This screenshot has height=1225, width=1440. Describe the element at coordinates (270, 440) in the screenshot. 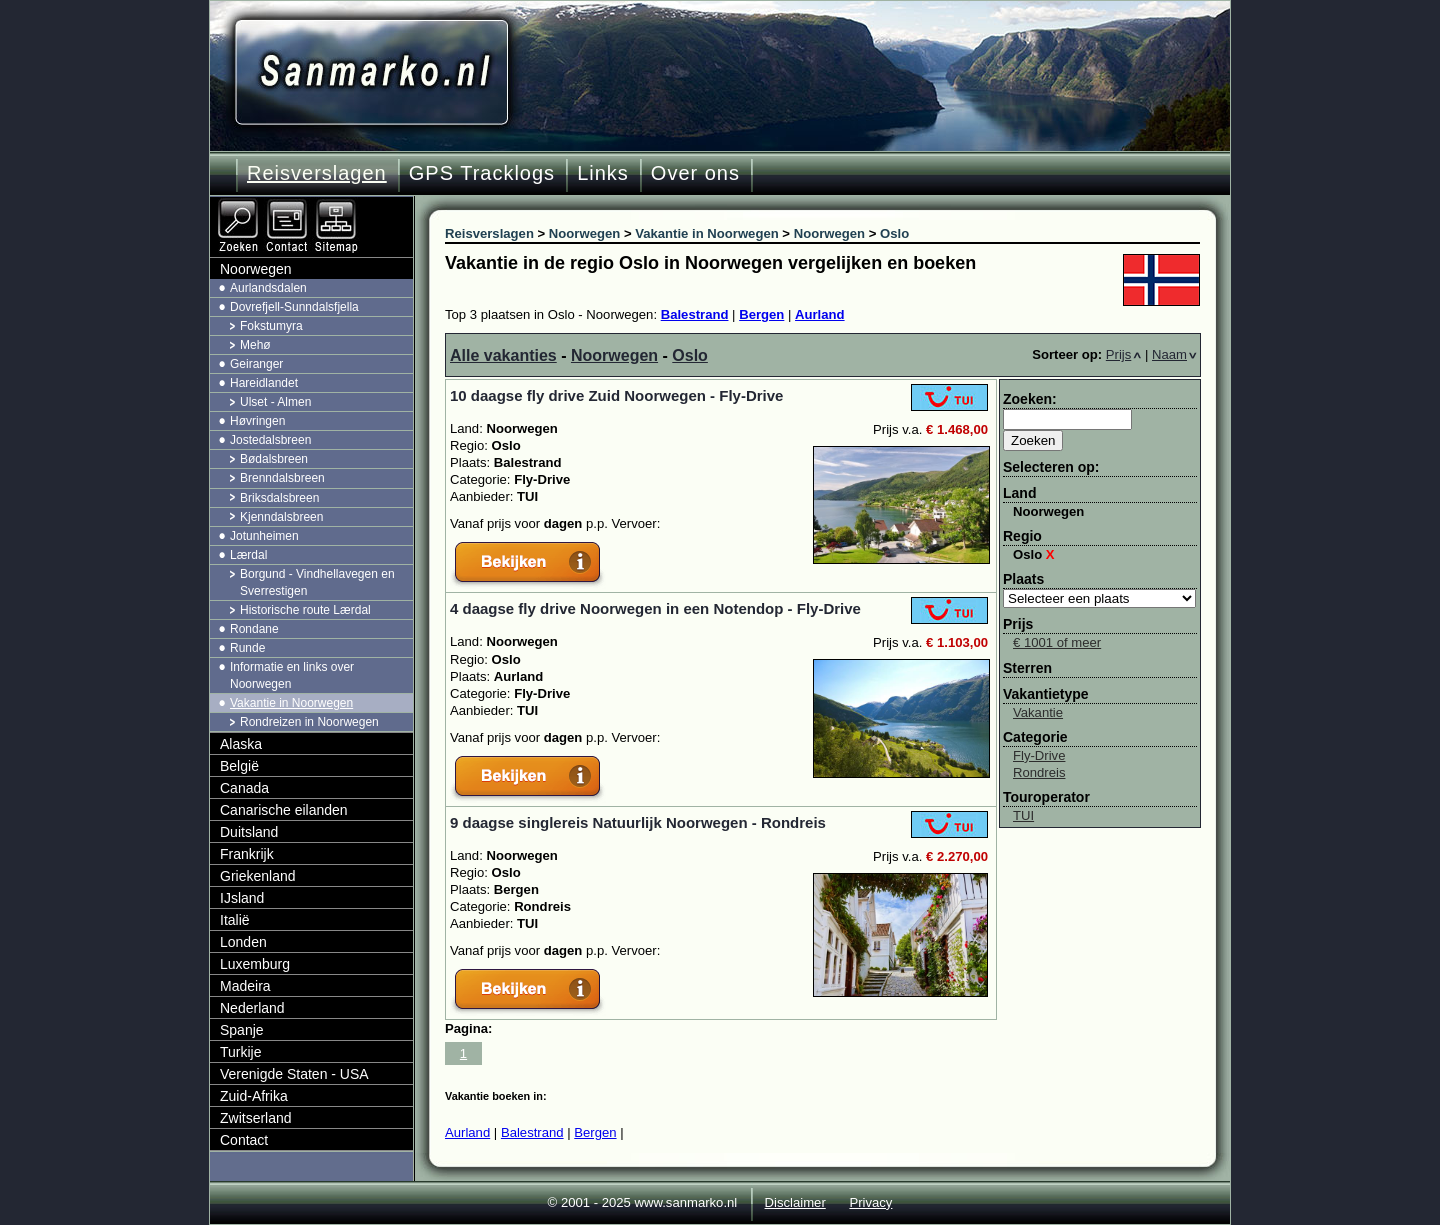

I see `Jostedalsbreen` at that location.